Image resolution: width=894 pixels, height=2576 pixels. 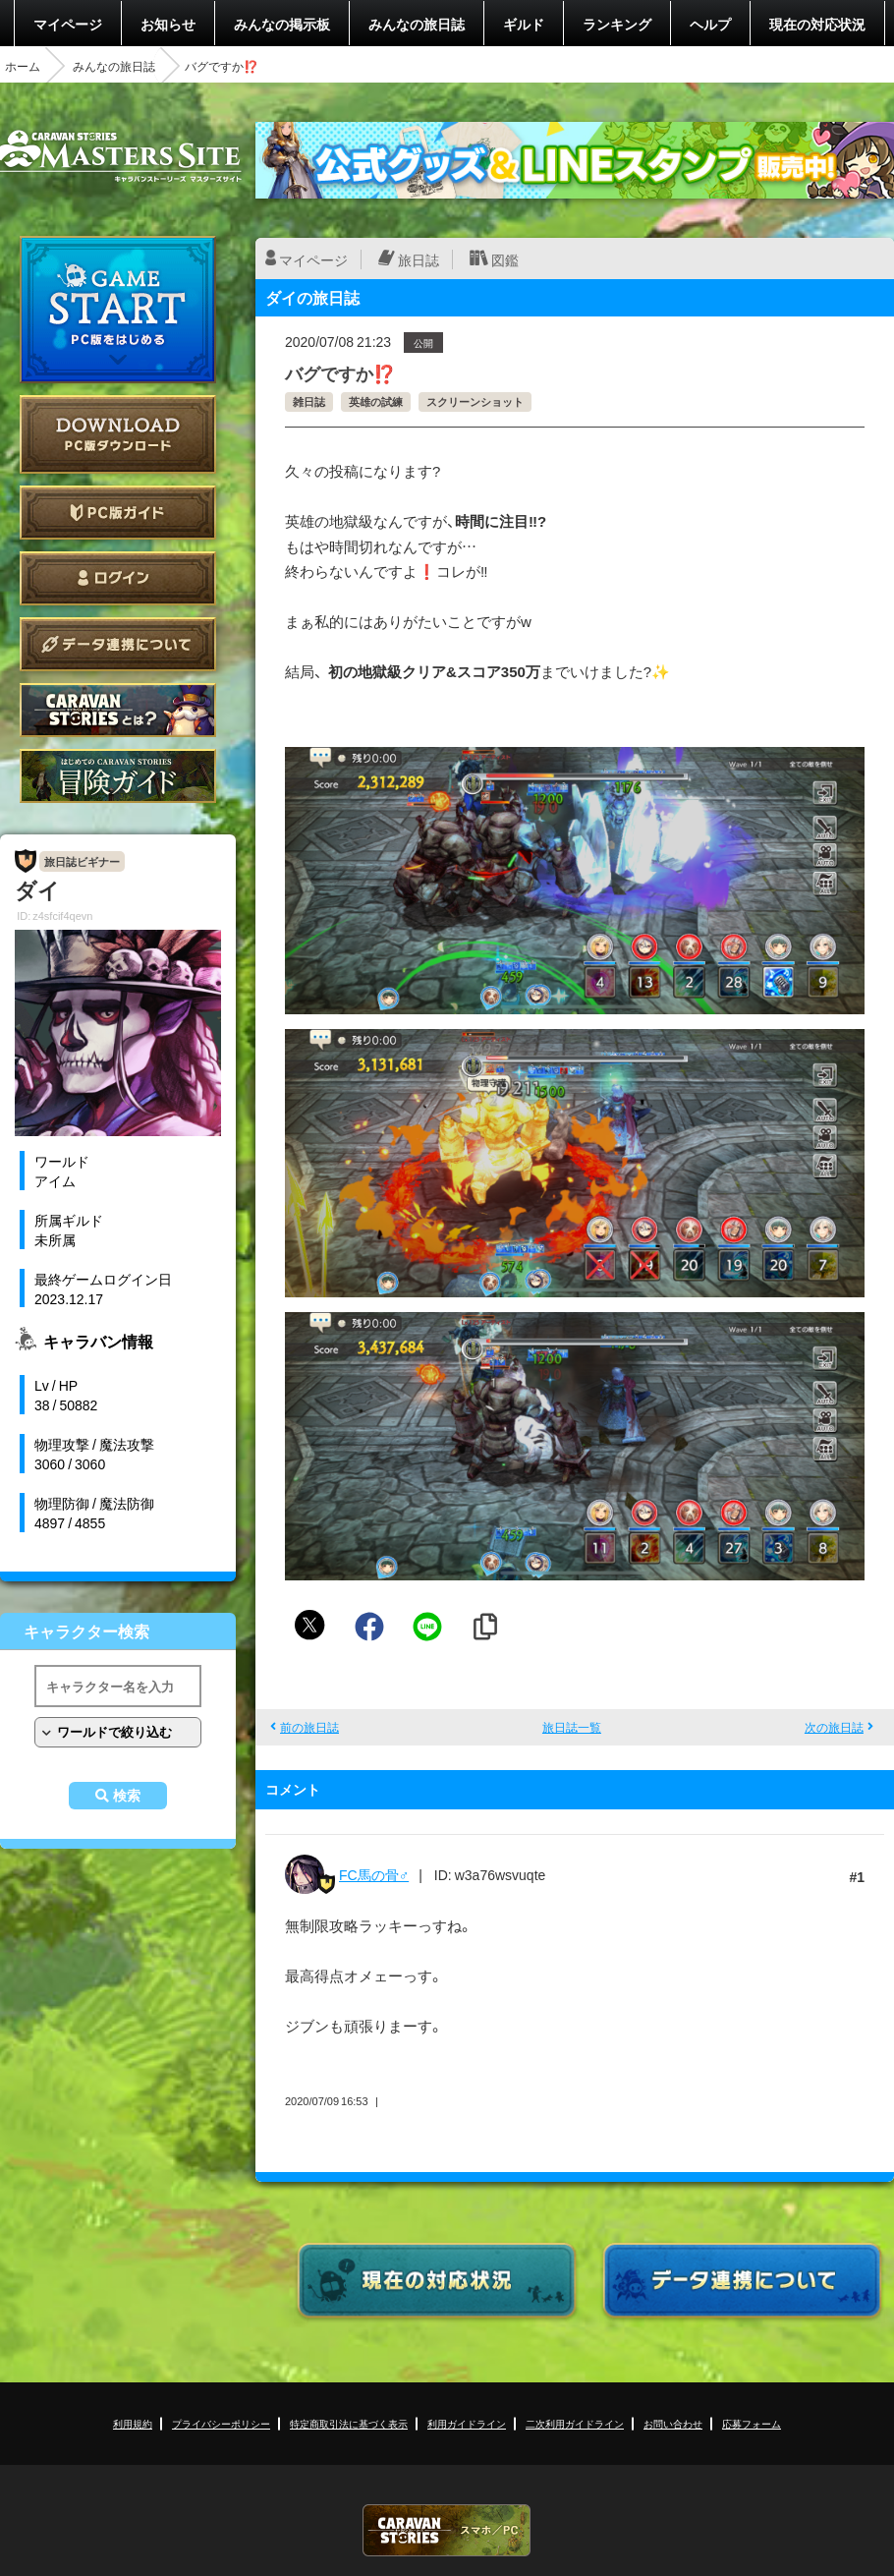 I want to click on ホーム, so click(x=22, y=66).